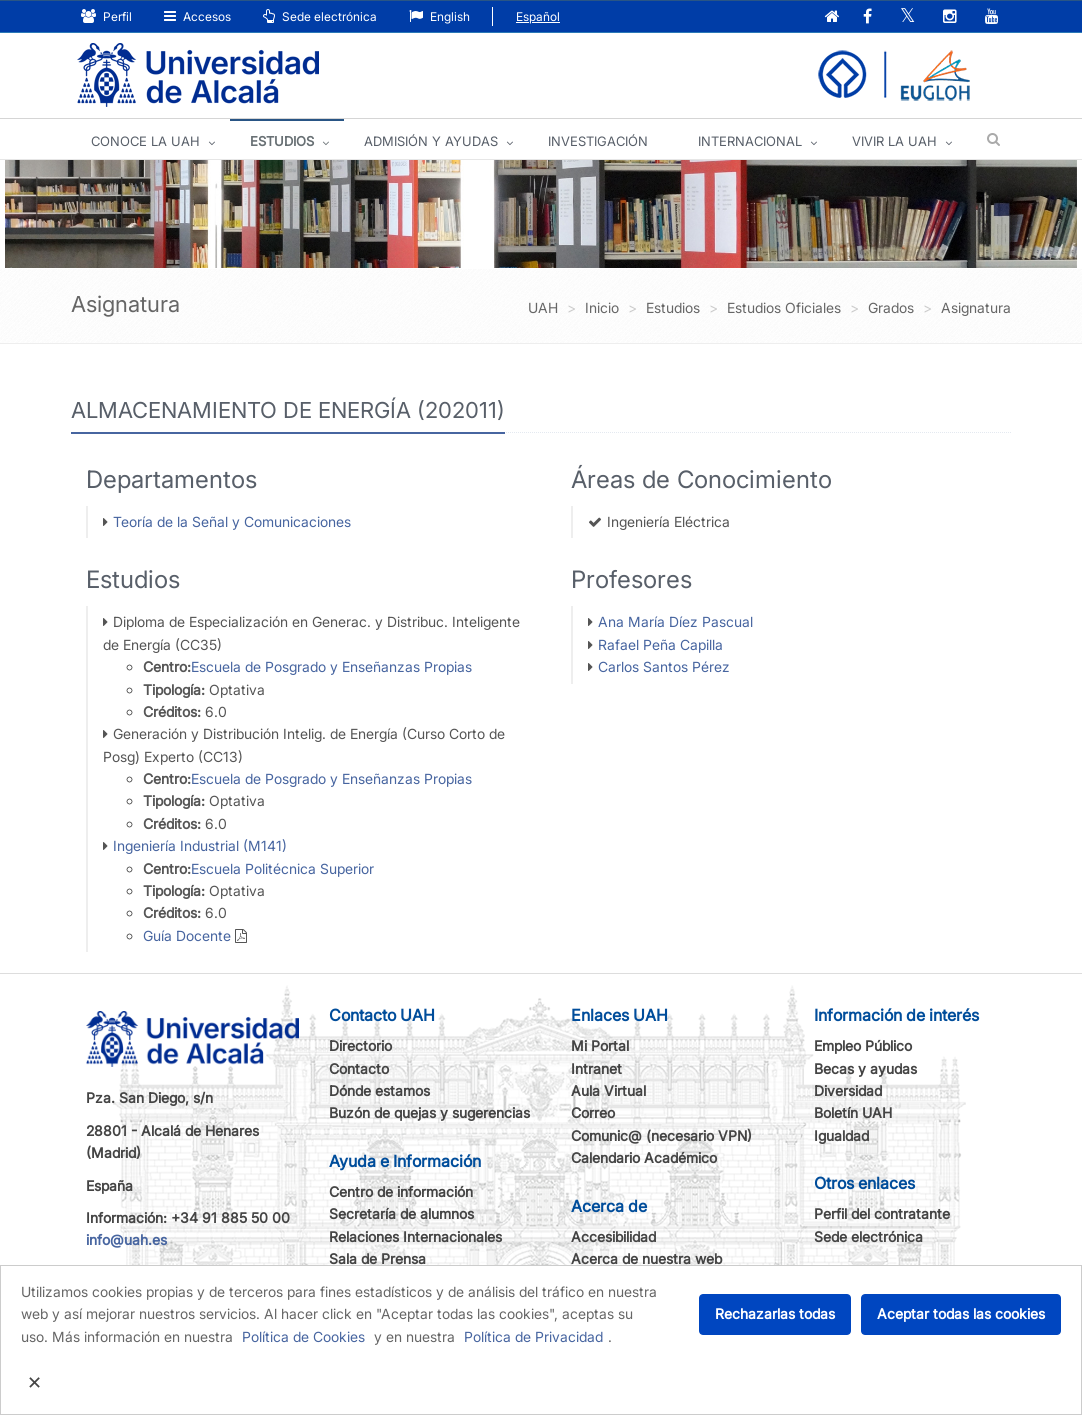 The image size is (1082, 1415). Describe the element at coordinates (841, 1135) in the screenshot. I see `Igualdad` at that location.